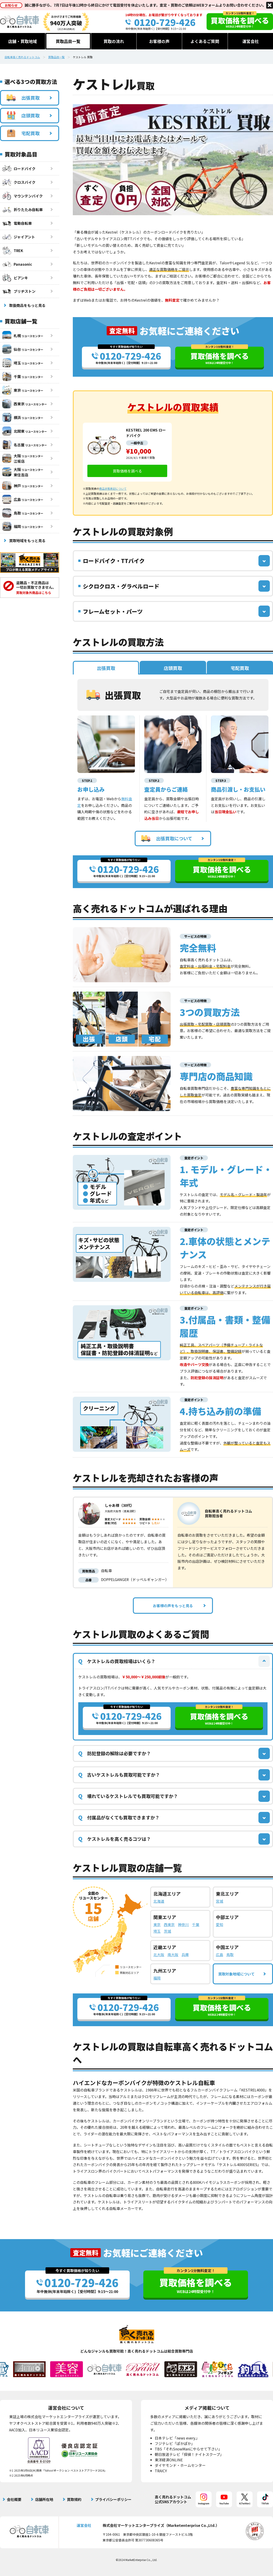 Image resolution: width=273 pixels, height=2576 pixels. What do you see at coordinates (18, 291) in the screenshot?
I see `ブリヂストン` at bounding box center [18, 291].